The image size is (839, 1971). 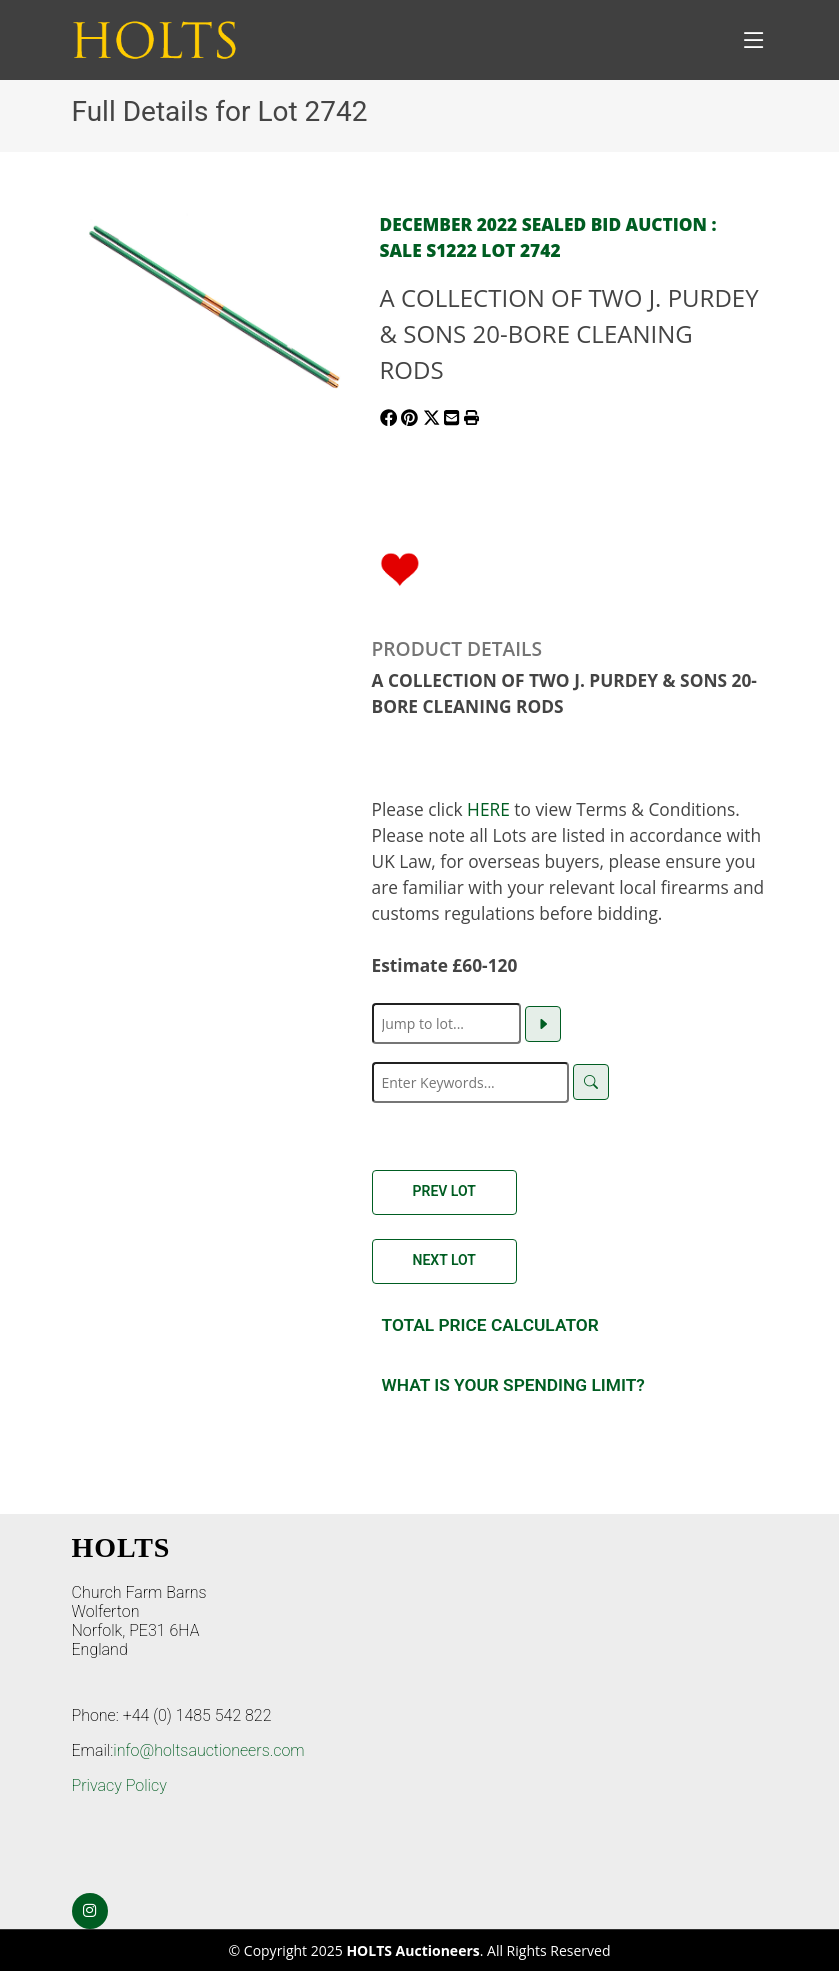 What do you see at coordinates (208, 1750) in the screenshot?
I see `info@holtsauctioneers.com` at bounding box center [208, 1750].